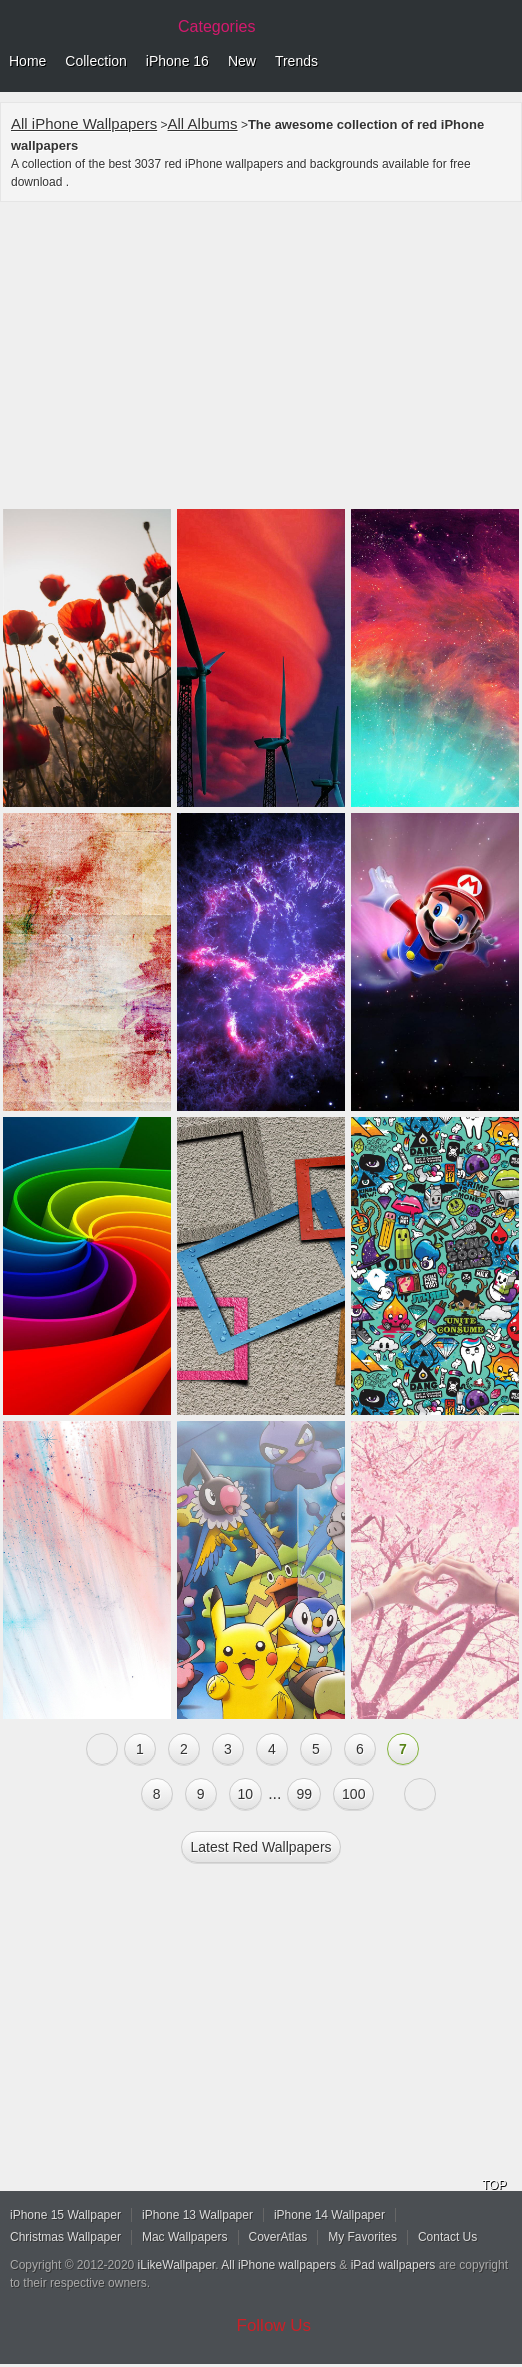 This screenshot has height=2367, width=522. Describe the element at coordinates (185, 2237) in the screenshot. I see `Mac Wallpapers` at that location.